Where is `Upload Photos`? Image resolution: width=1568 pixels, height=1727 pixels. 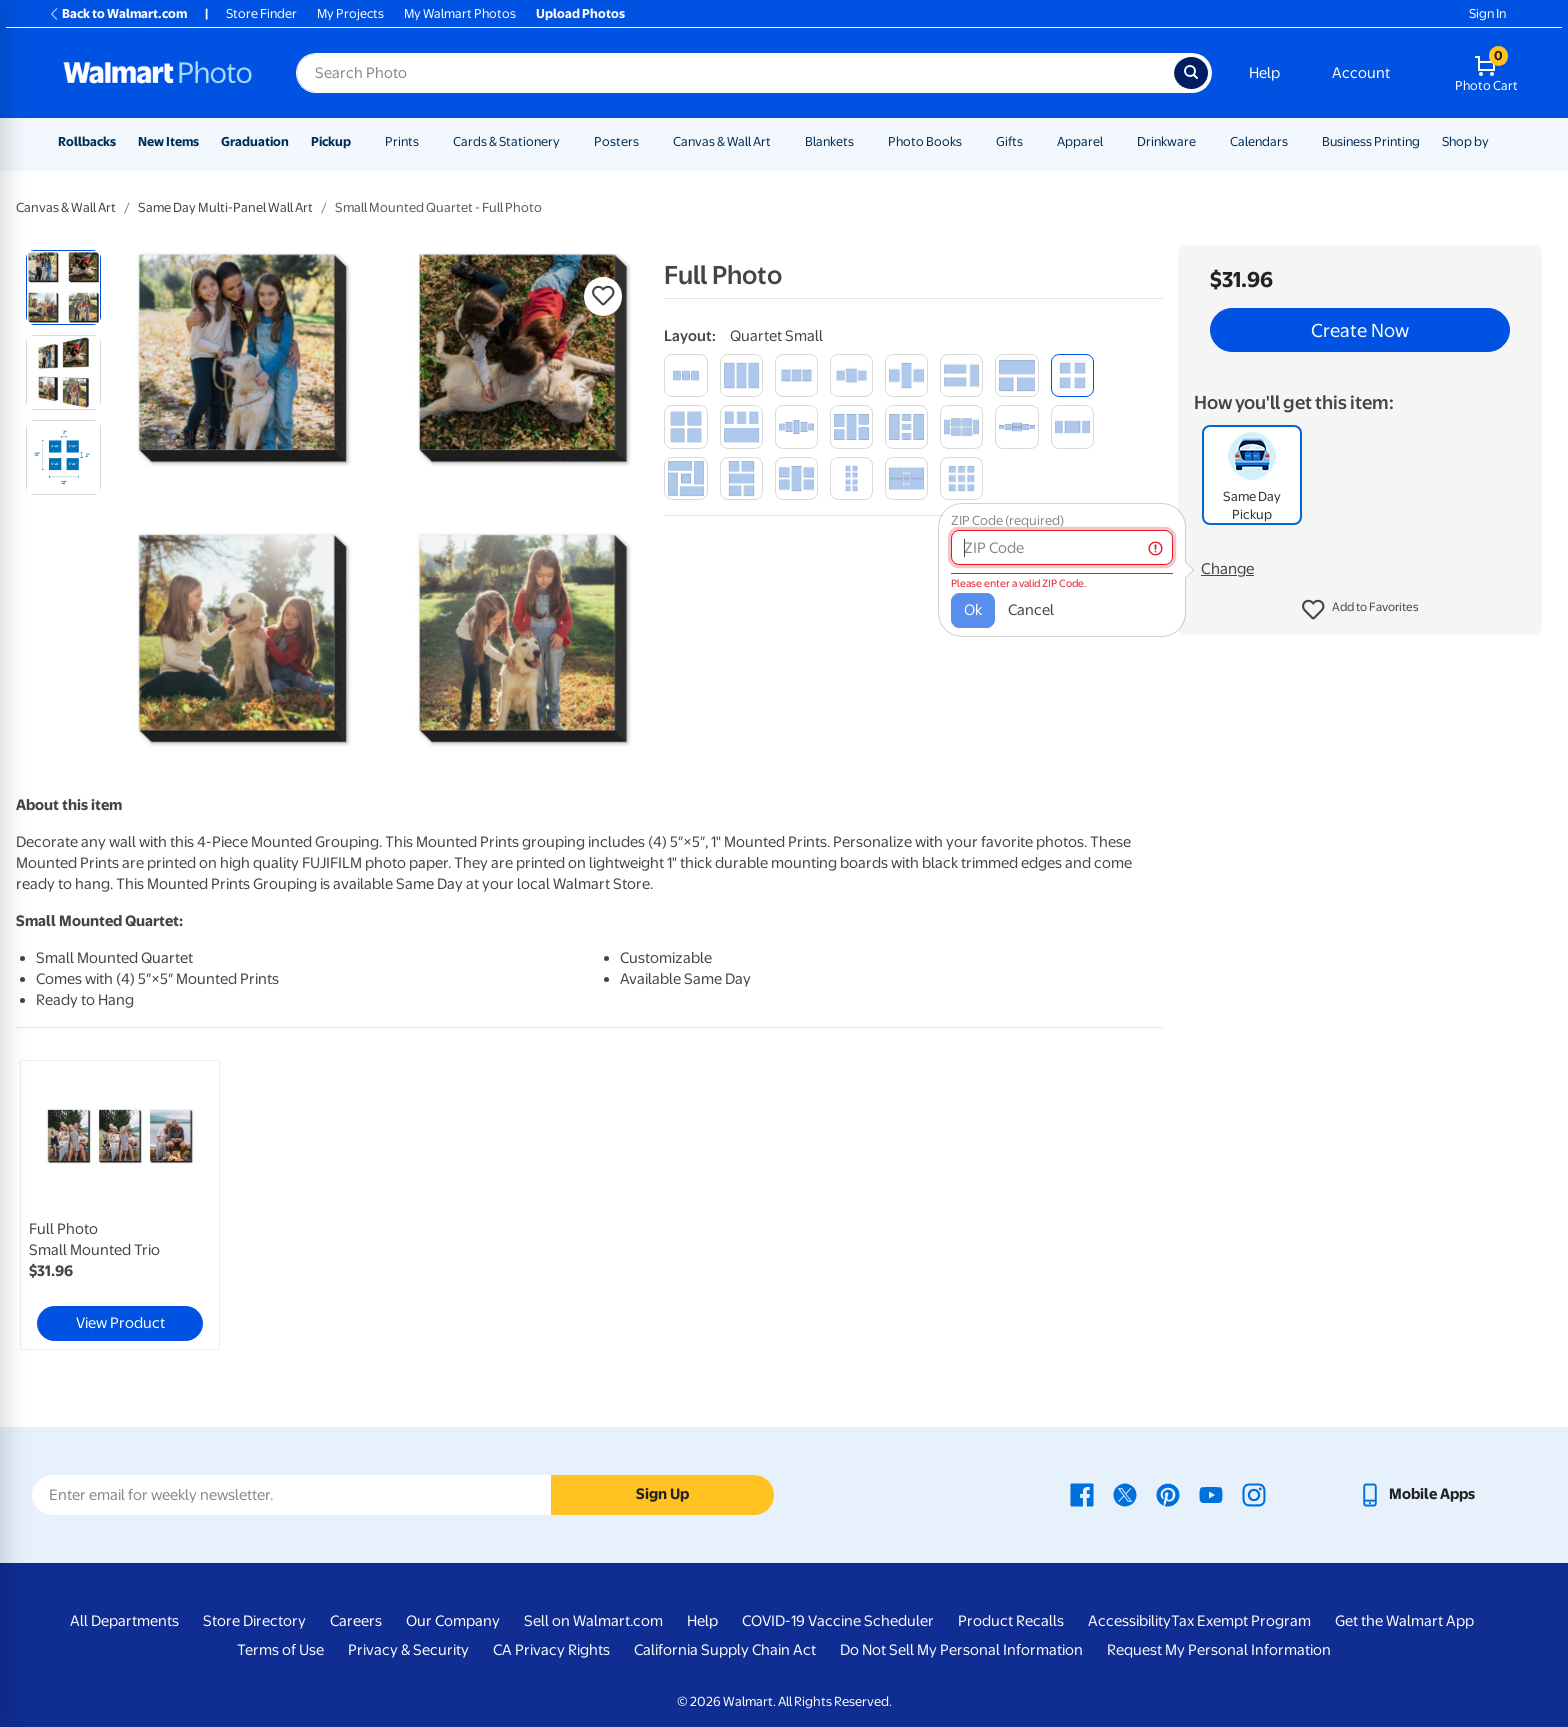
Upload Photos is located at coordinates (580, 13).